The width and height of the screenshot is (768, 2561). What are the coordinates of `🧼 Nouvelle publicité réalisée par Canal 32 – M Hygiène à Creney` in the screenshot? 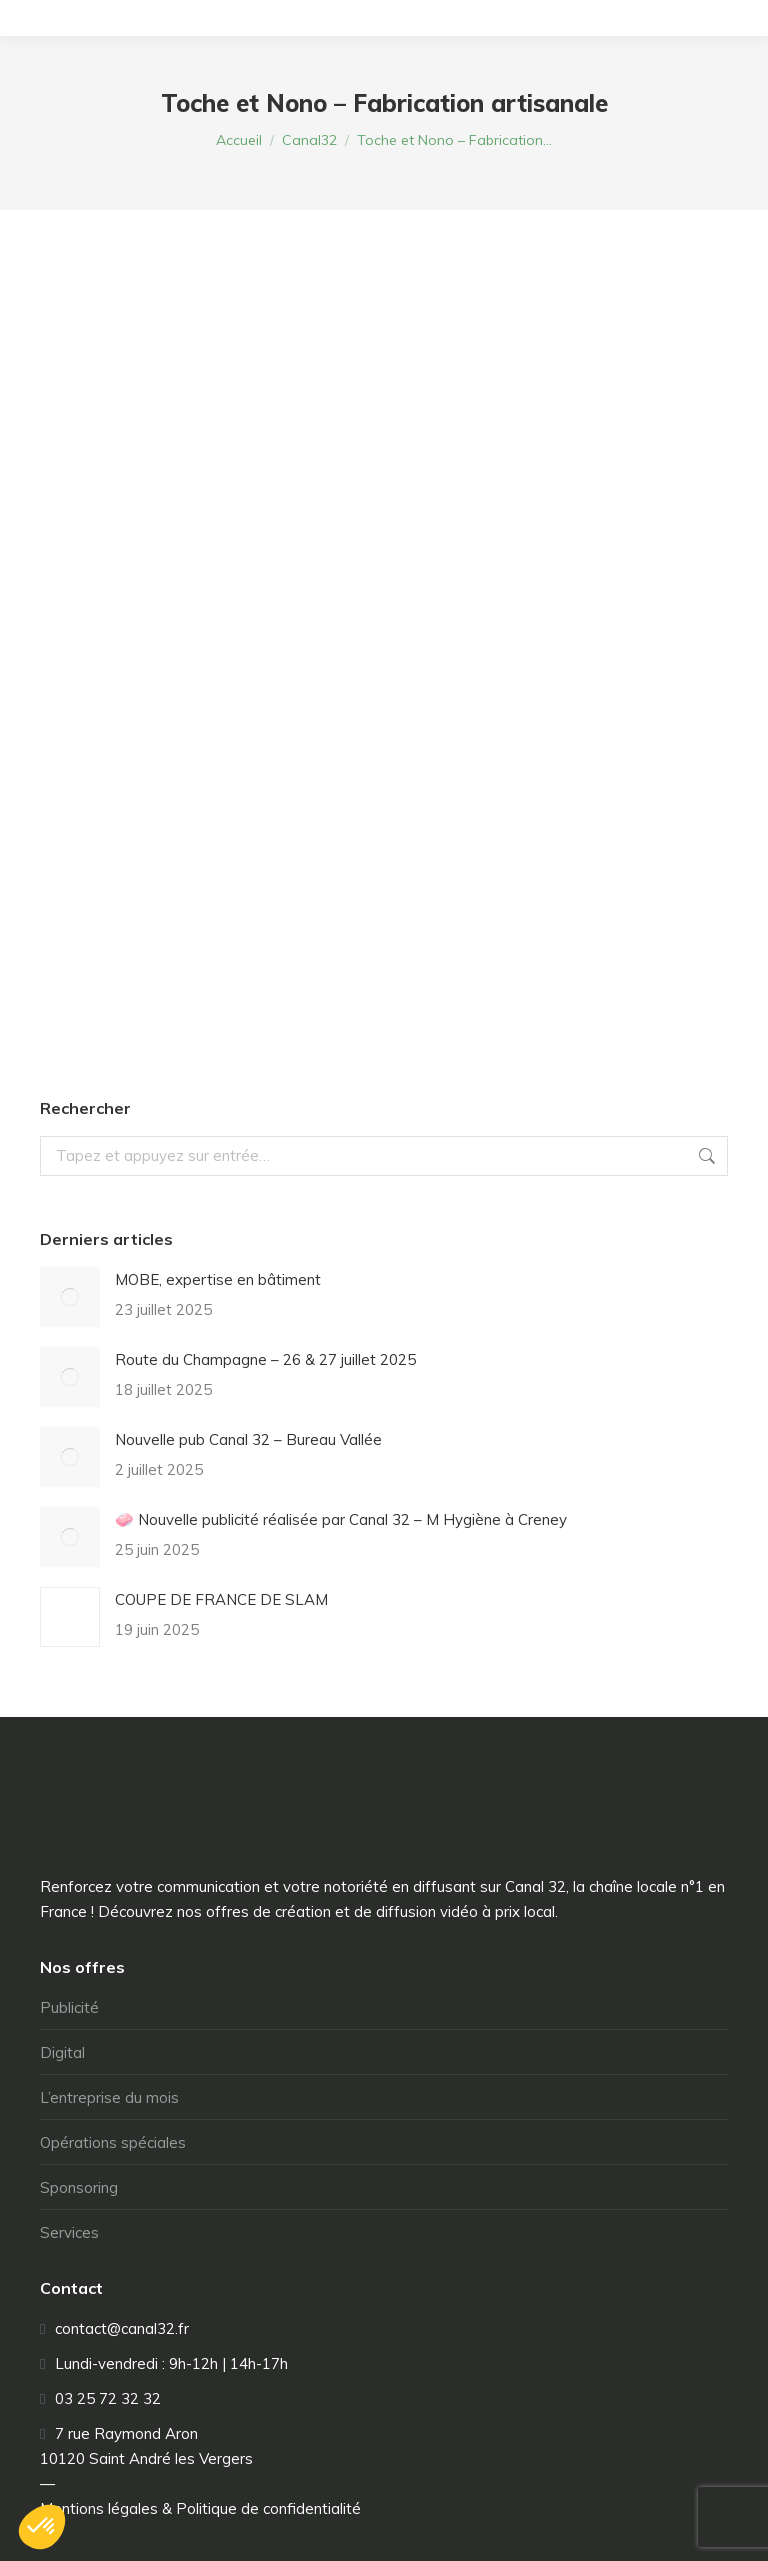 It's located at (341, 1519).